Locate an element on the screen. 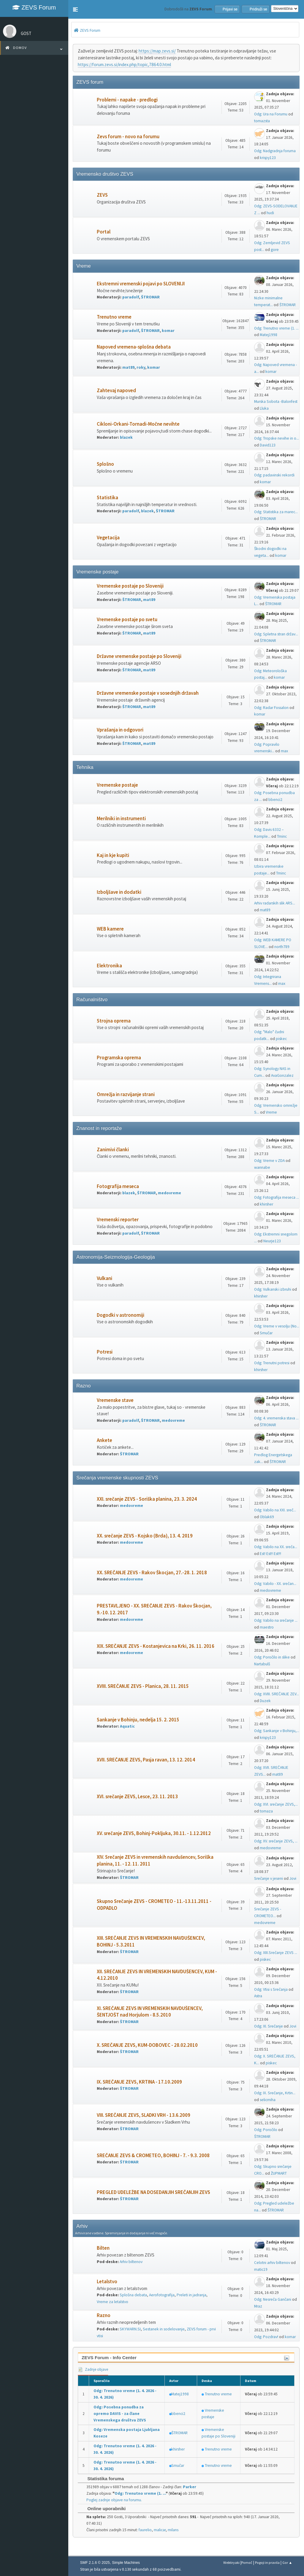 The width and height of the screenshot is (304, 2576). Odg: Vabilo na XX. sreča... is located at coordinates (275, 1546).